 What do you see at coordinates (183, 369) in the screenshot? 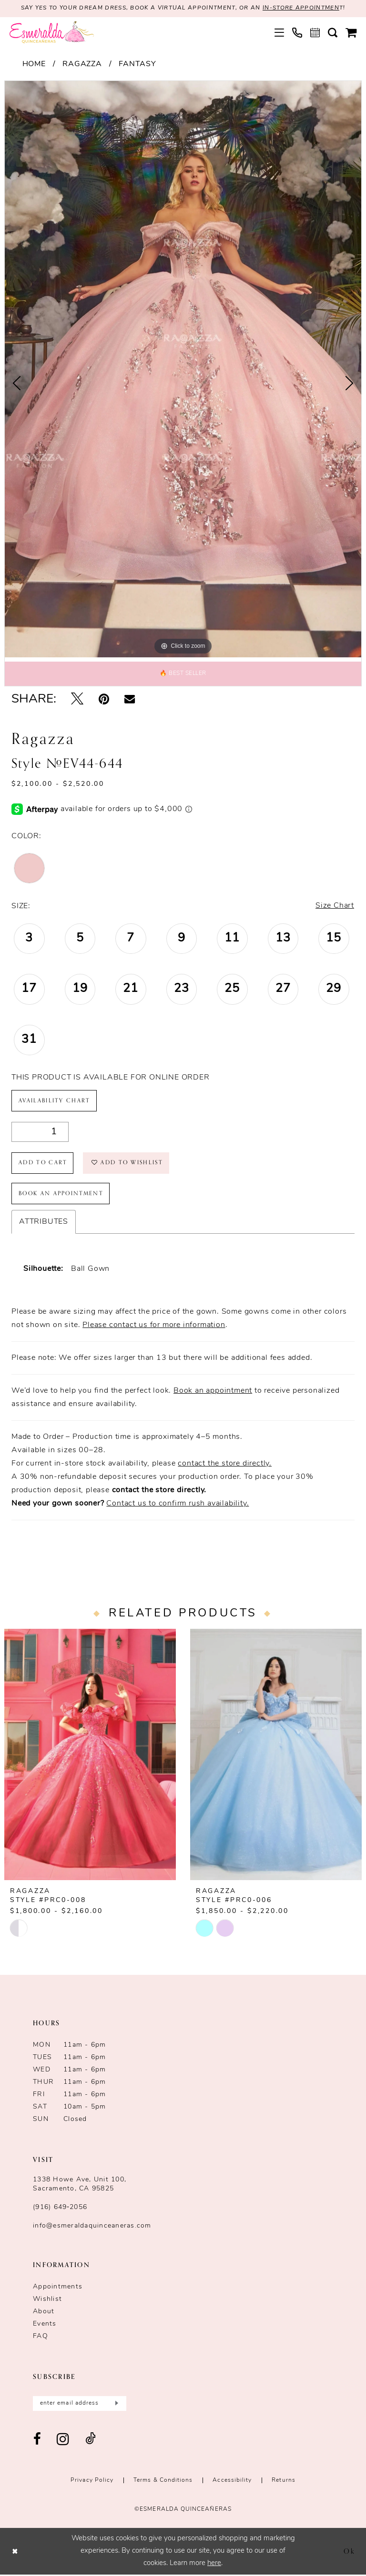
I see `[tabpanel]` at bounding box center [183, 369].